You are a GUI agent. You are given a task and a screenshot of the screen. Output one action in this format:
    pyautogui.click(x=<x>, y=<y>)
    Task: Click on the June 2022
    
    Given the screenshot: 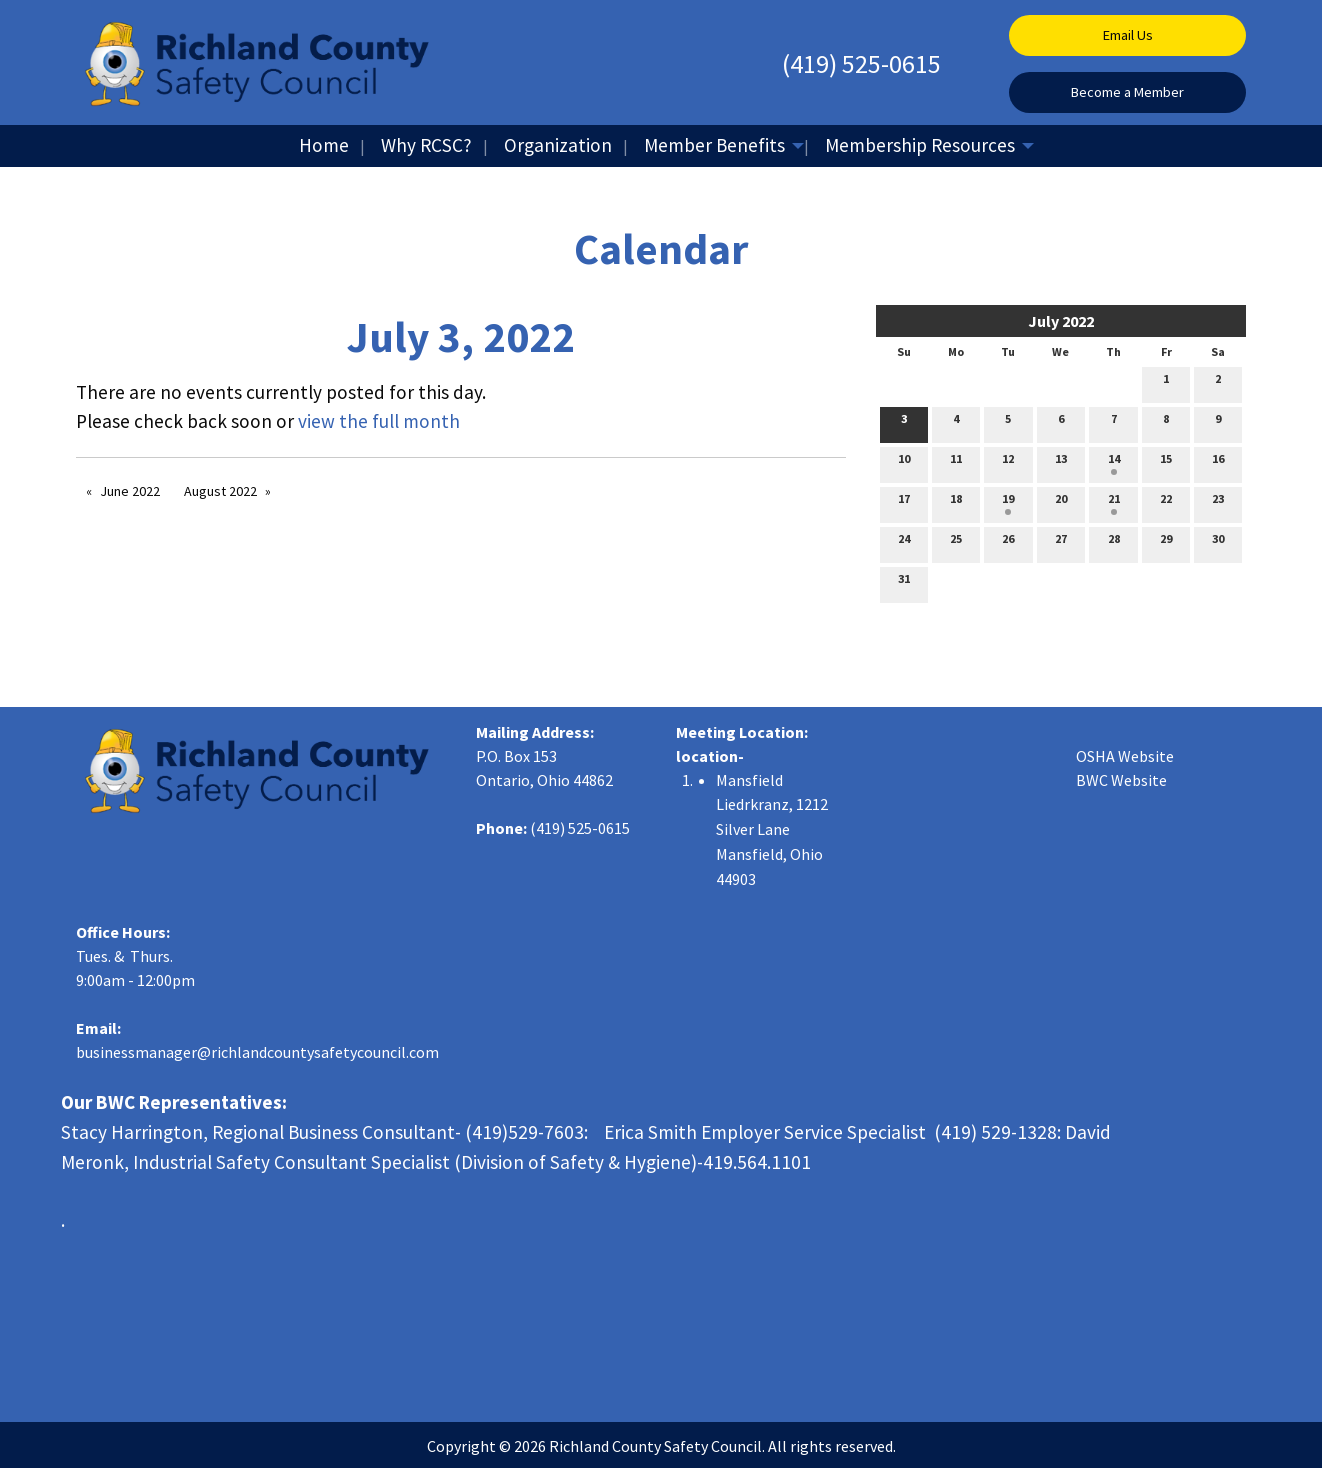 What is the action you would take?
    pyautogui.click(x=130, y=491)
    